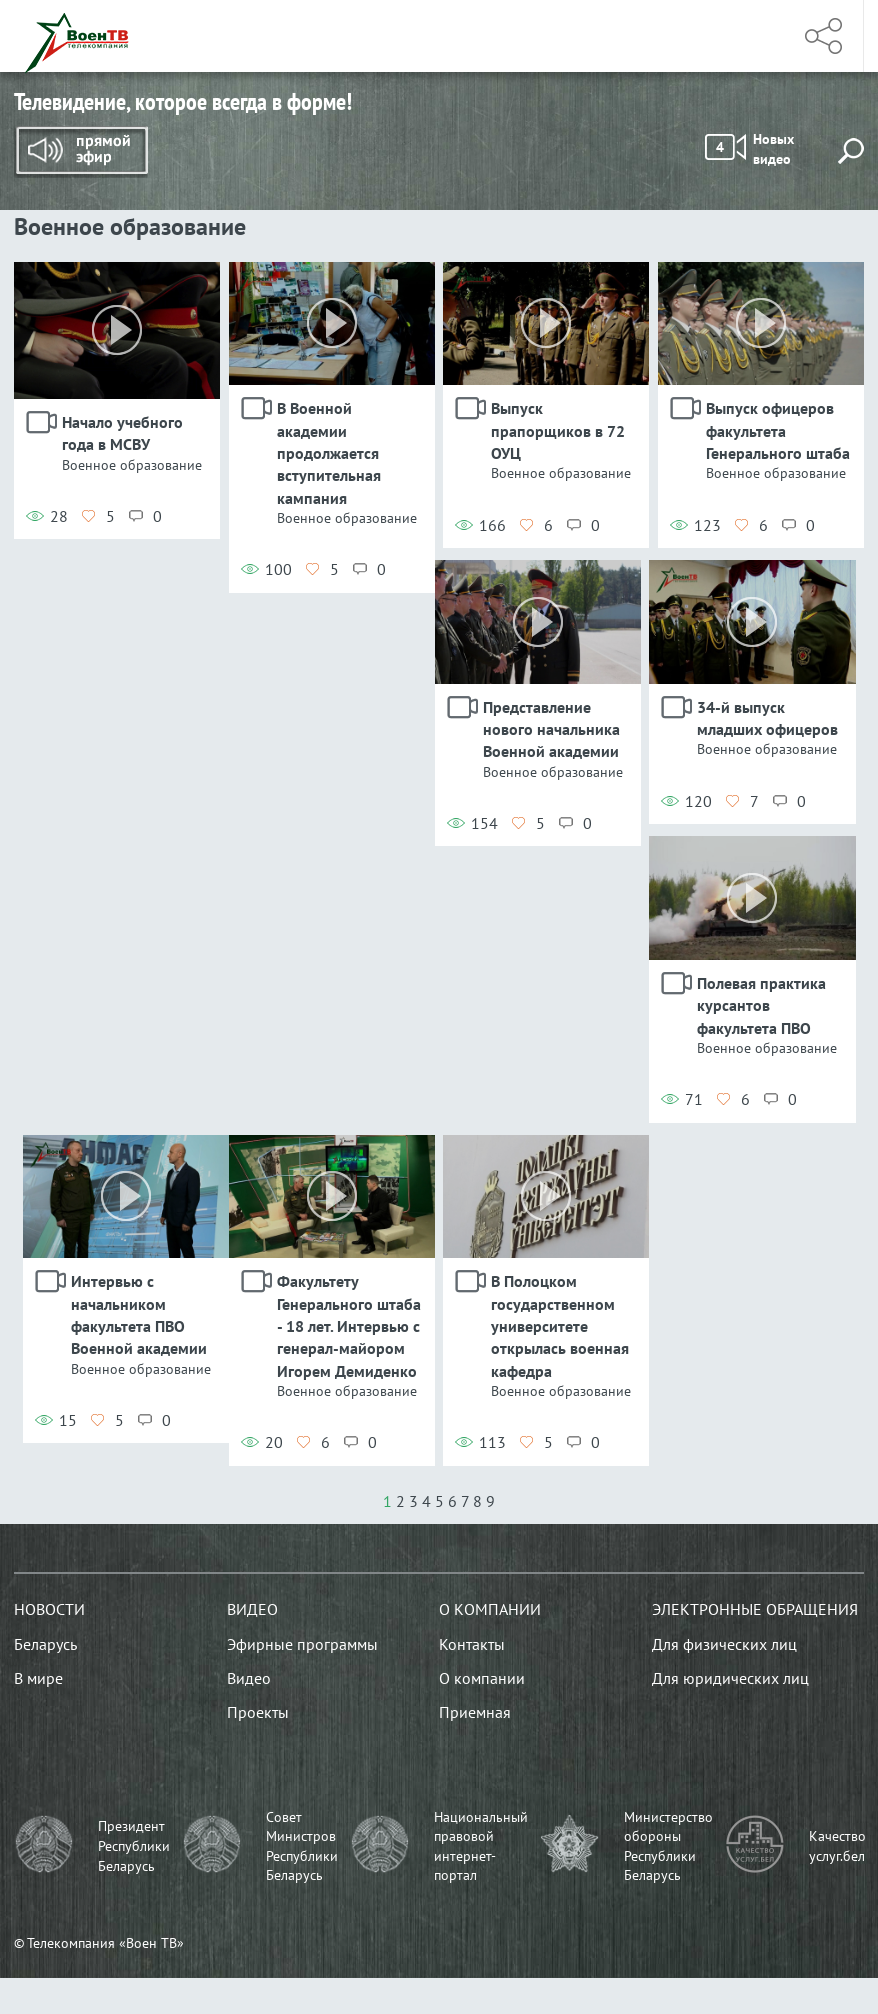 Image resolution: width=878 pixels, height=2014 pixels. What do you see at coordinates (761, 1005) in the screenshot?
I see `Полевая практика курсантов факультета ПВО` at bounding box center [761, 1005].